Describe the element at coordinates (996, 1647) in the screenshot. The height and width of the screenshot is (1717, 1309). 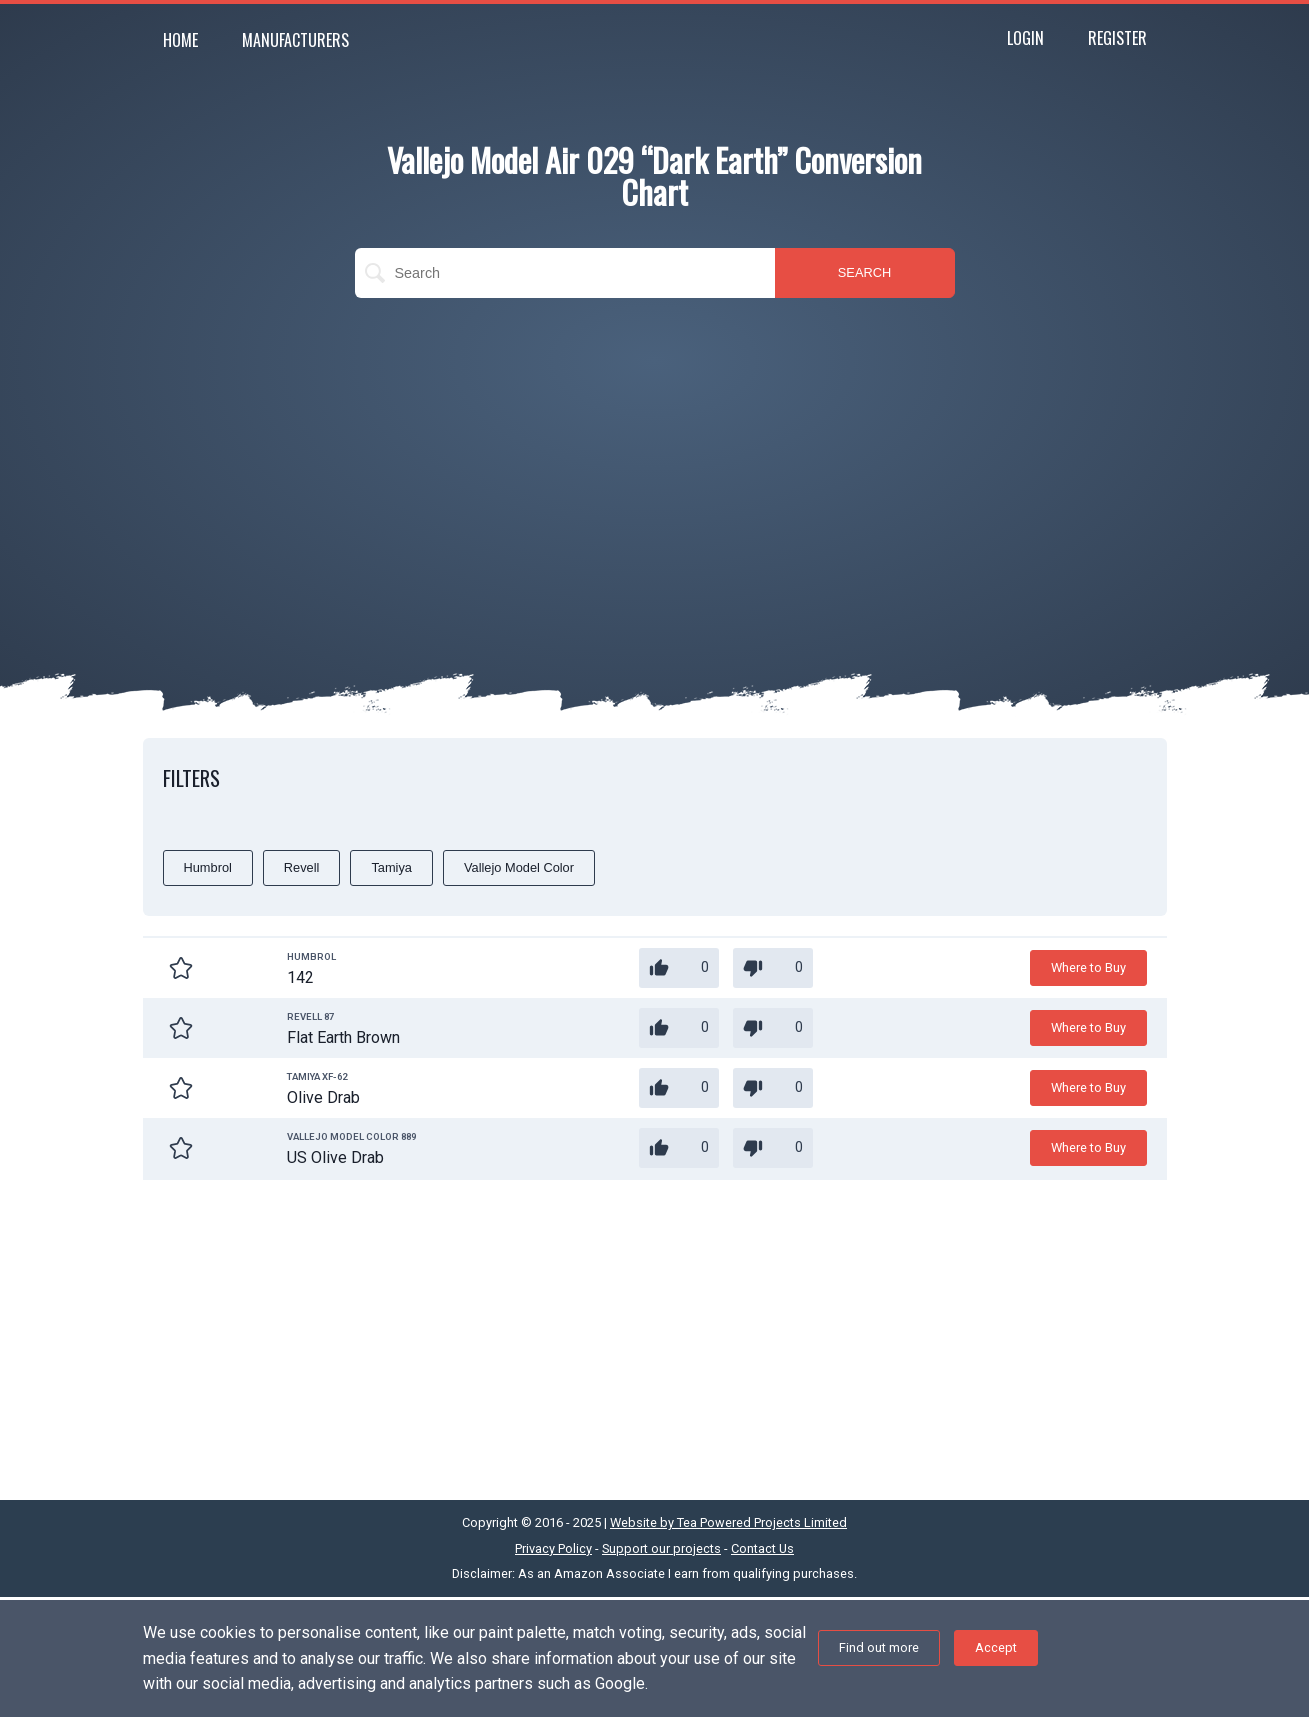
I see `Accept` at that location.